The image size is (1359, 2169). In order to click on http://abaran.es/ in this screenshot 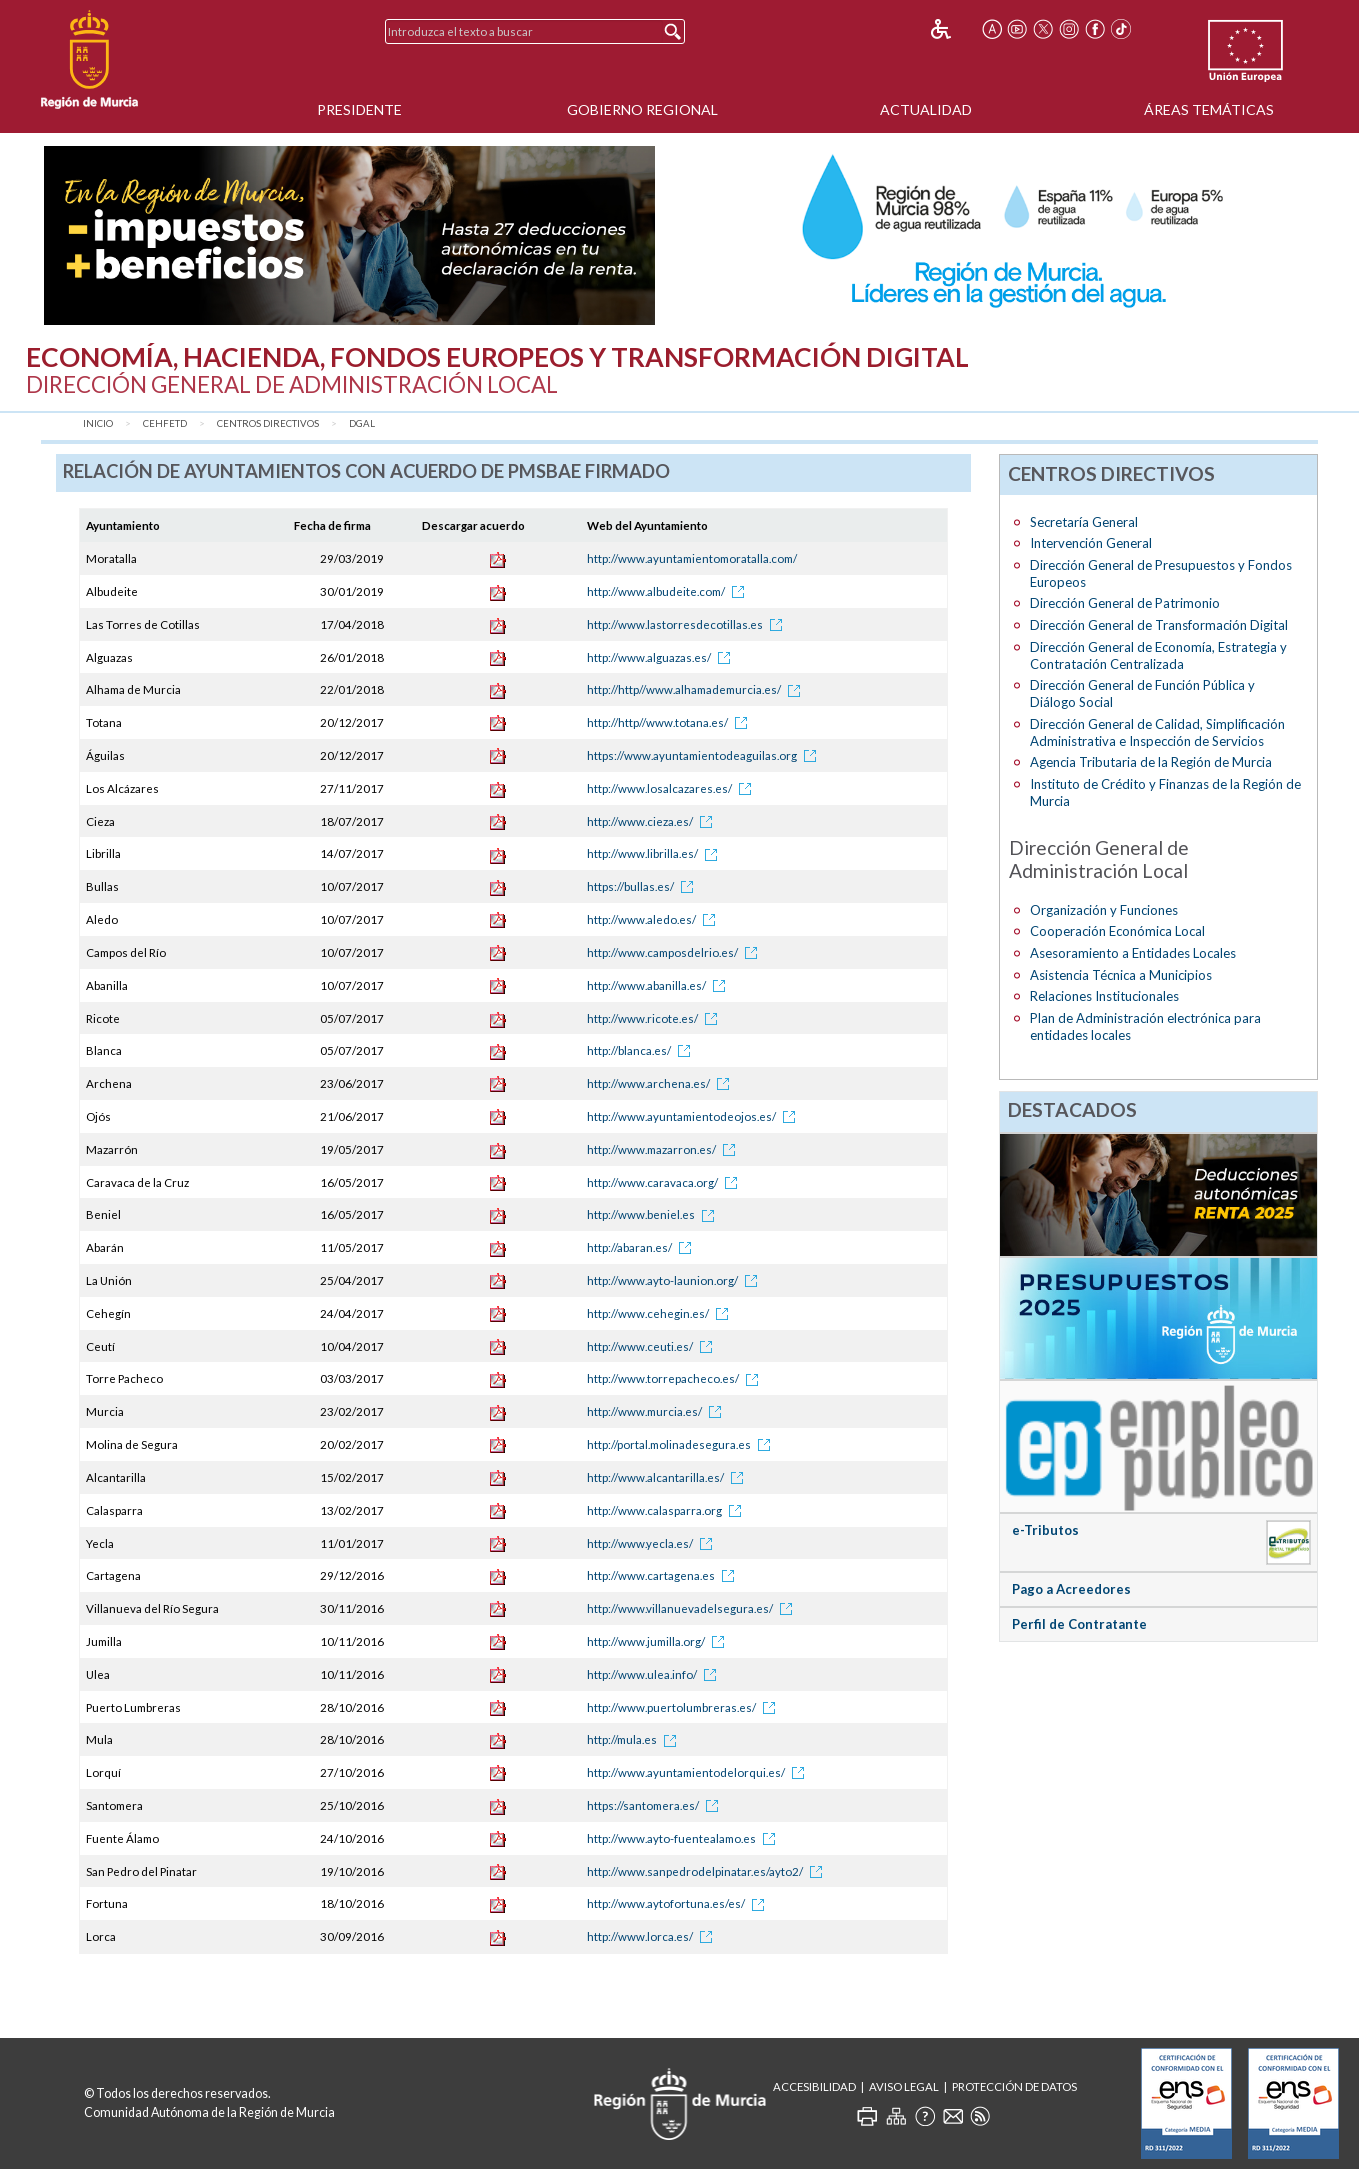, I will do `click(642, 1247)`.